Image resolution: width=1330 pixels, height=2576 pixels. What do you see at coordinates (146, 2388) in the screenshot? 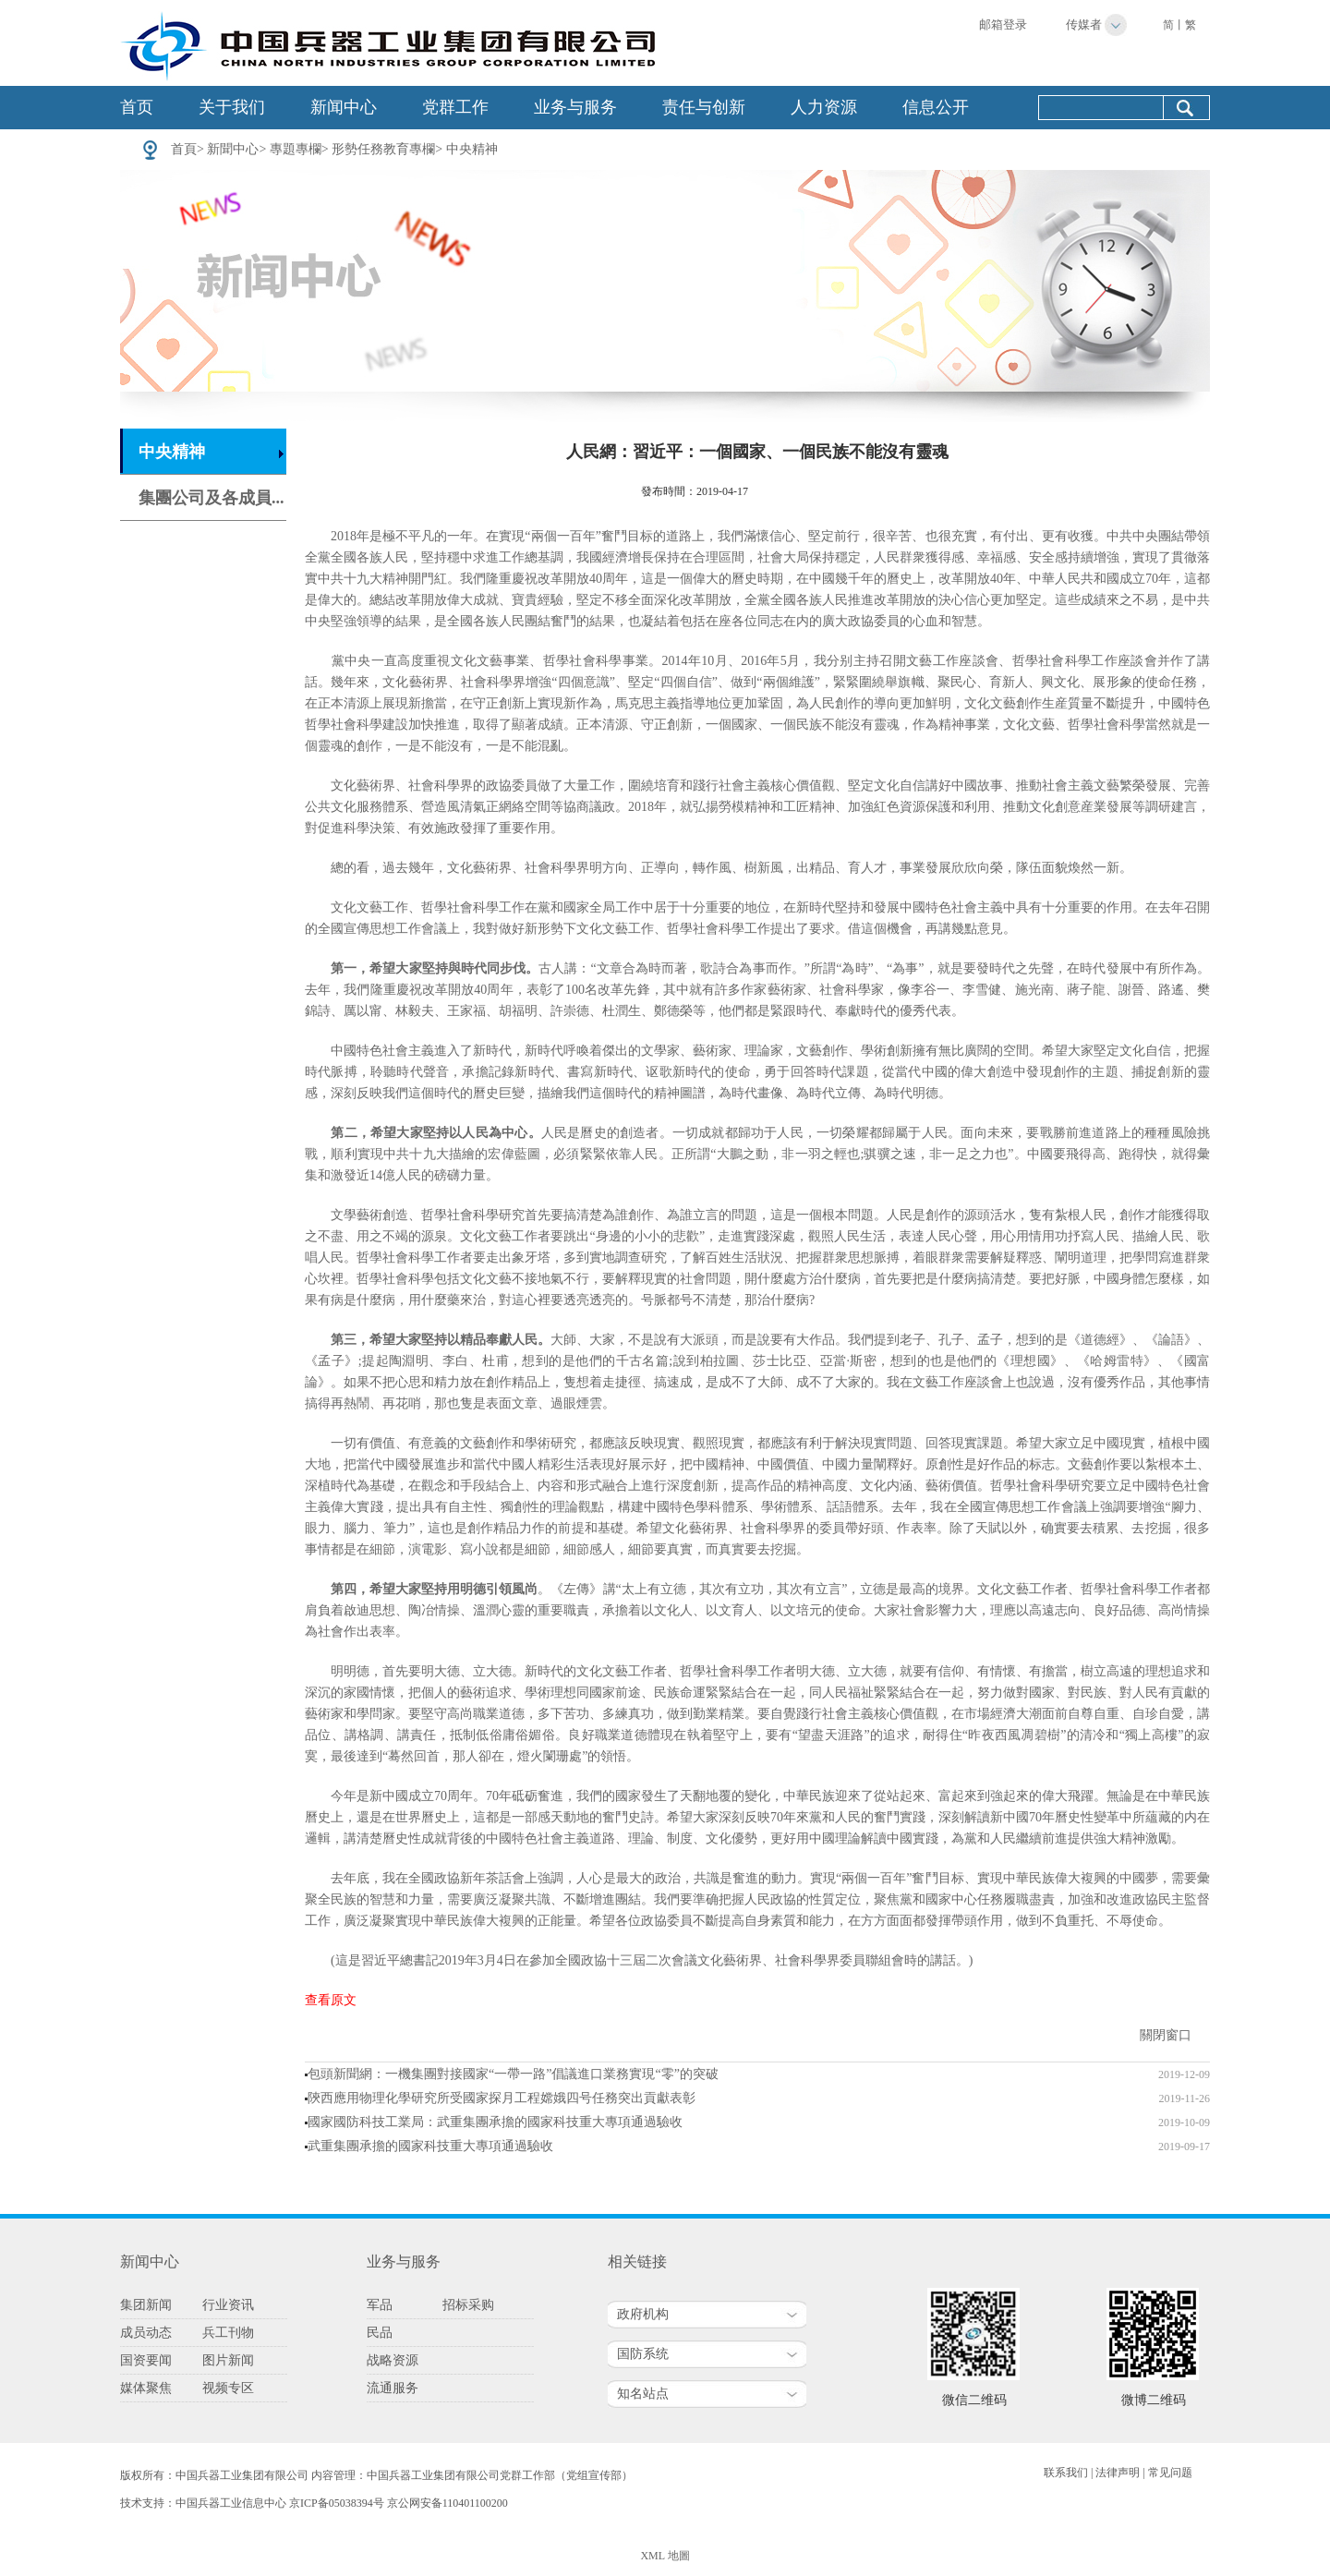
I see `媒体聚焦` at bounding box center [146, 2388].